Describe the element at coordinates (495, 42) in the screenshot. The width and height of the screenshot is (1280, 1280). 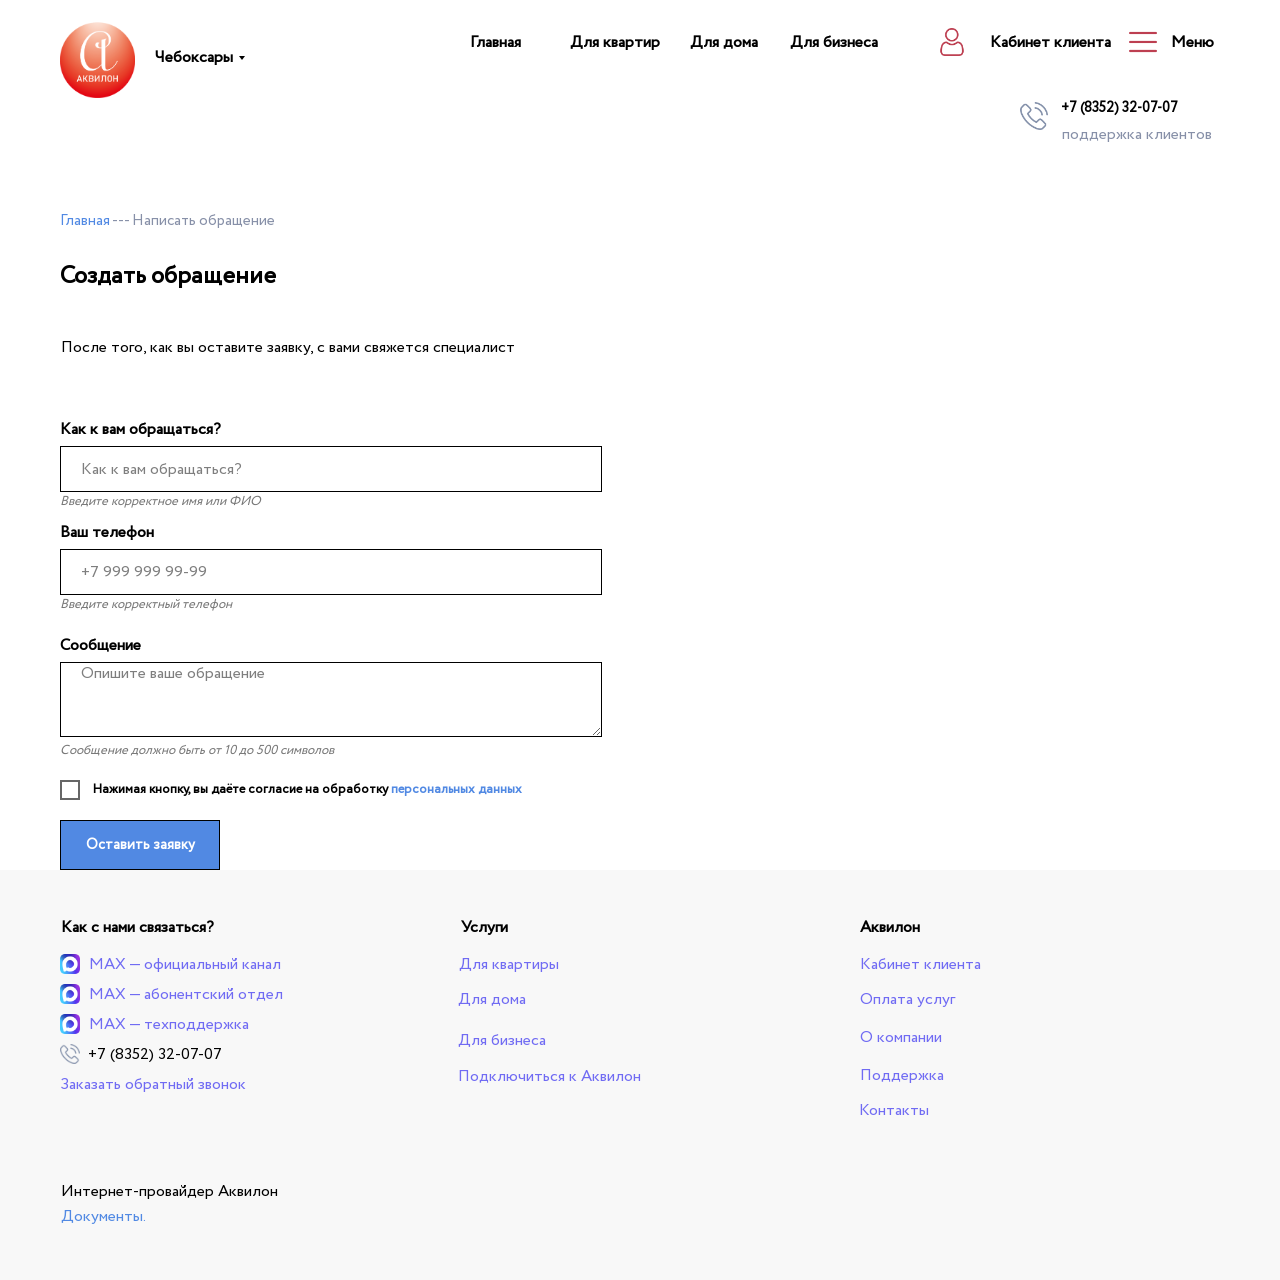
I see `Главная` at that location.